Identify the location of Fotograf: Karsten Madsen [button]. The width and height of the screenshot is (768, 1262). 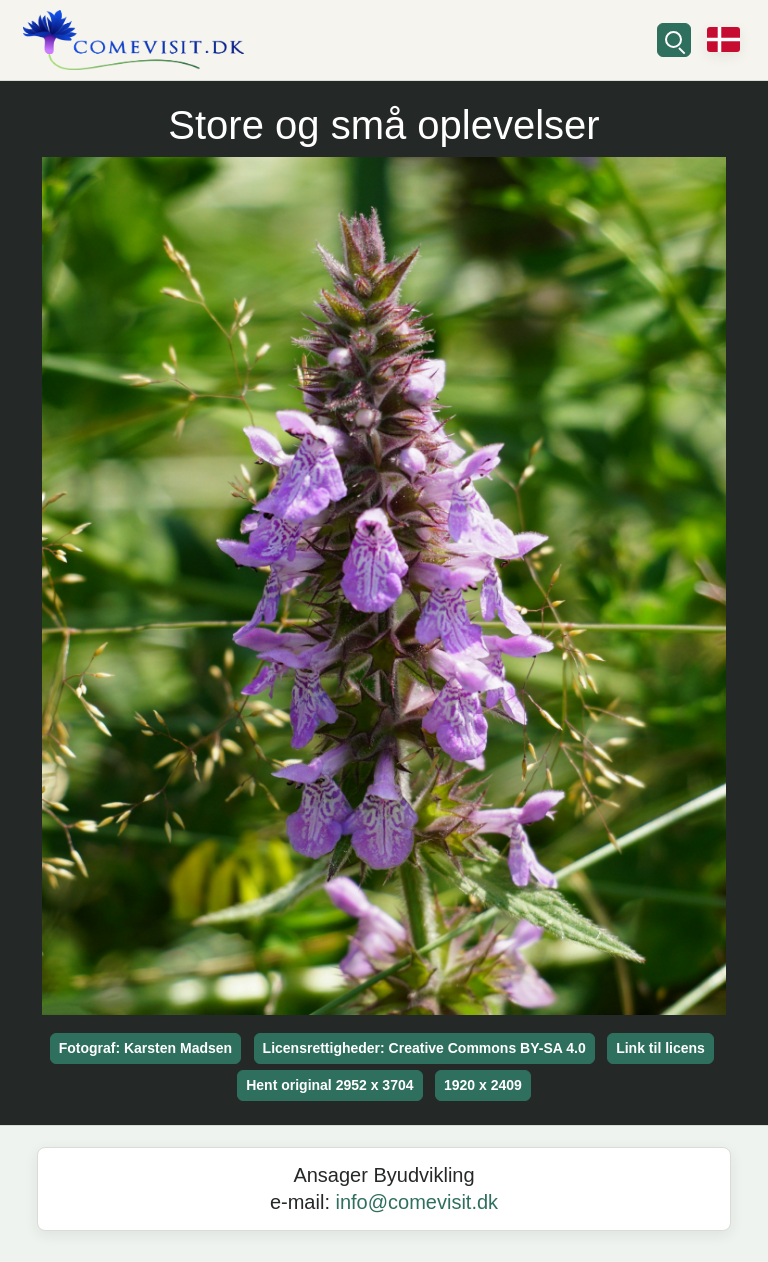
(145, 1048).